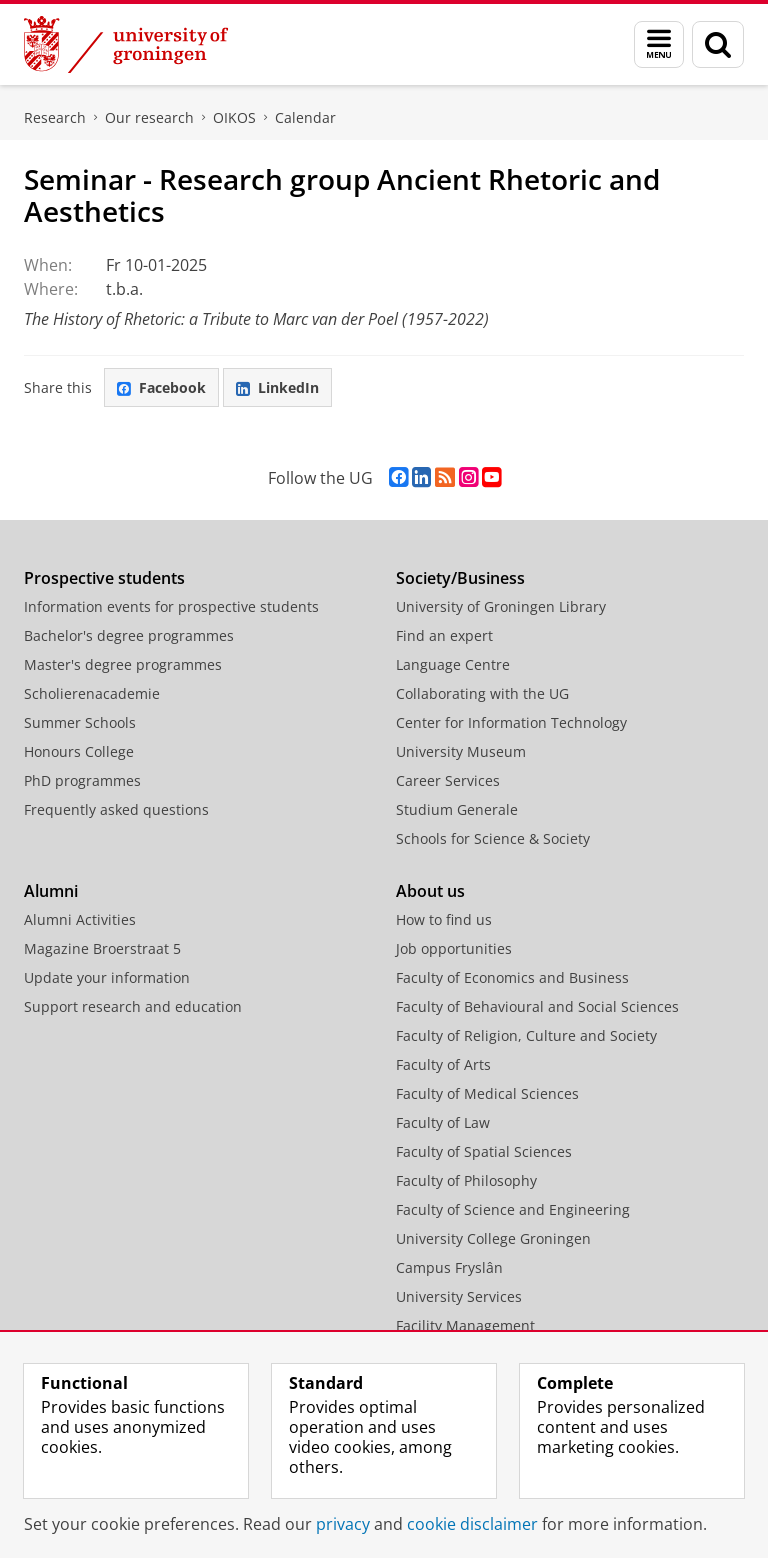  What do you see at coordinates (80, 722) in the screenshot?
I see `Summer Schools` at bounding box center [80, 722].